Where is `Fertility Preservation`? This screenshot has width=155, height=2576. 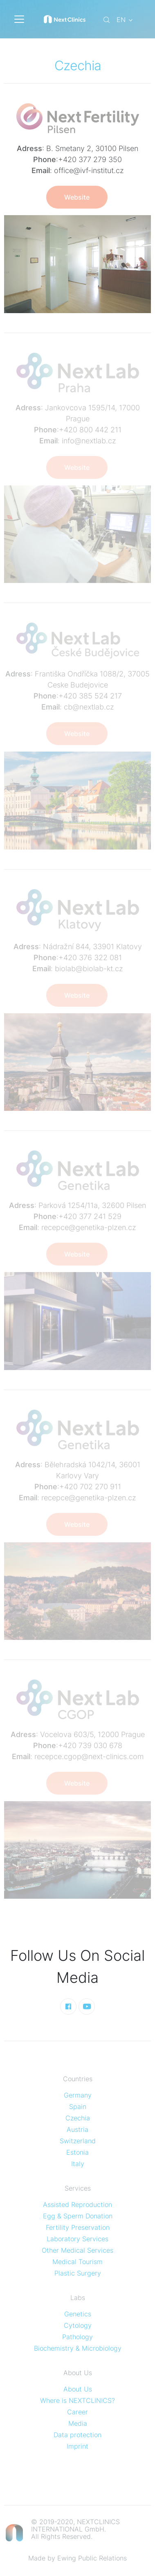
Fertility Preservation is located at coordinates (78, 2227).